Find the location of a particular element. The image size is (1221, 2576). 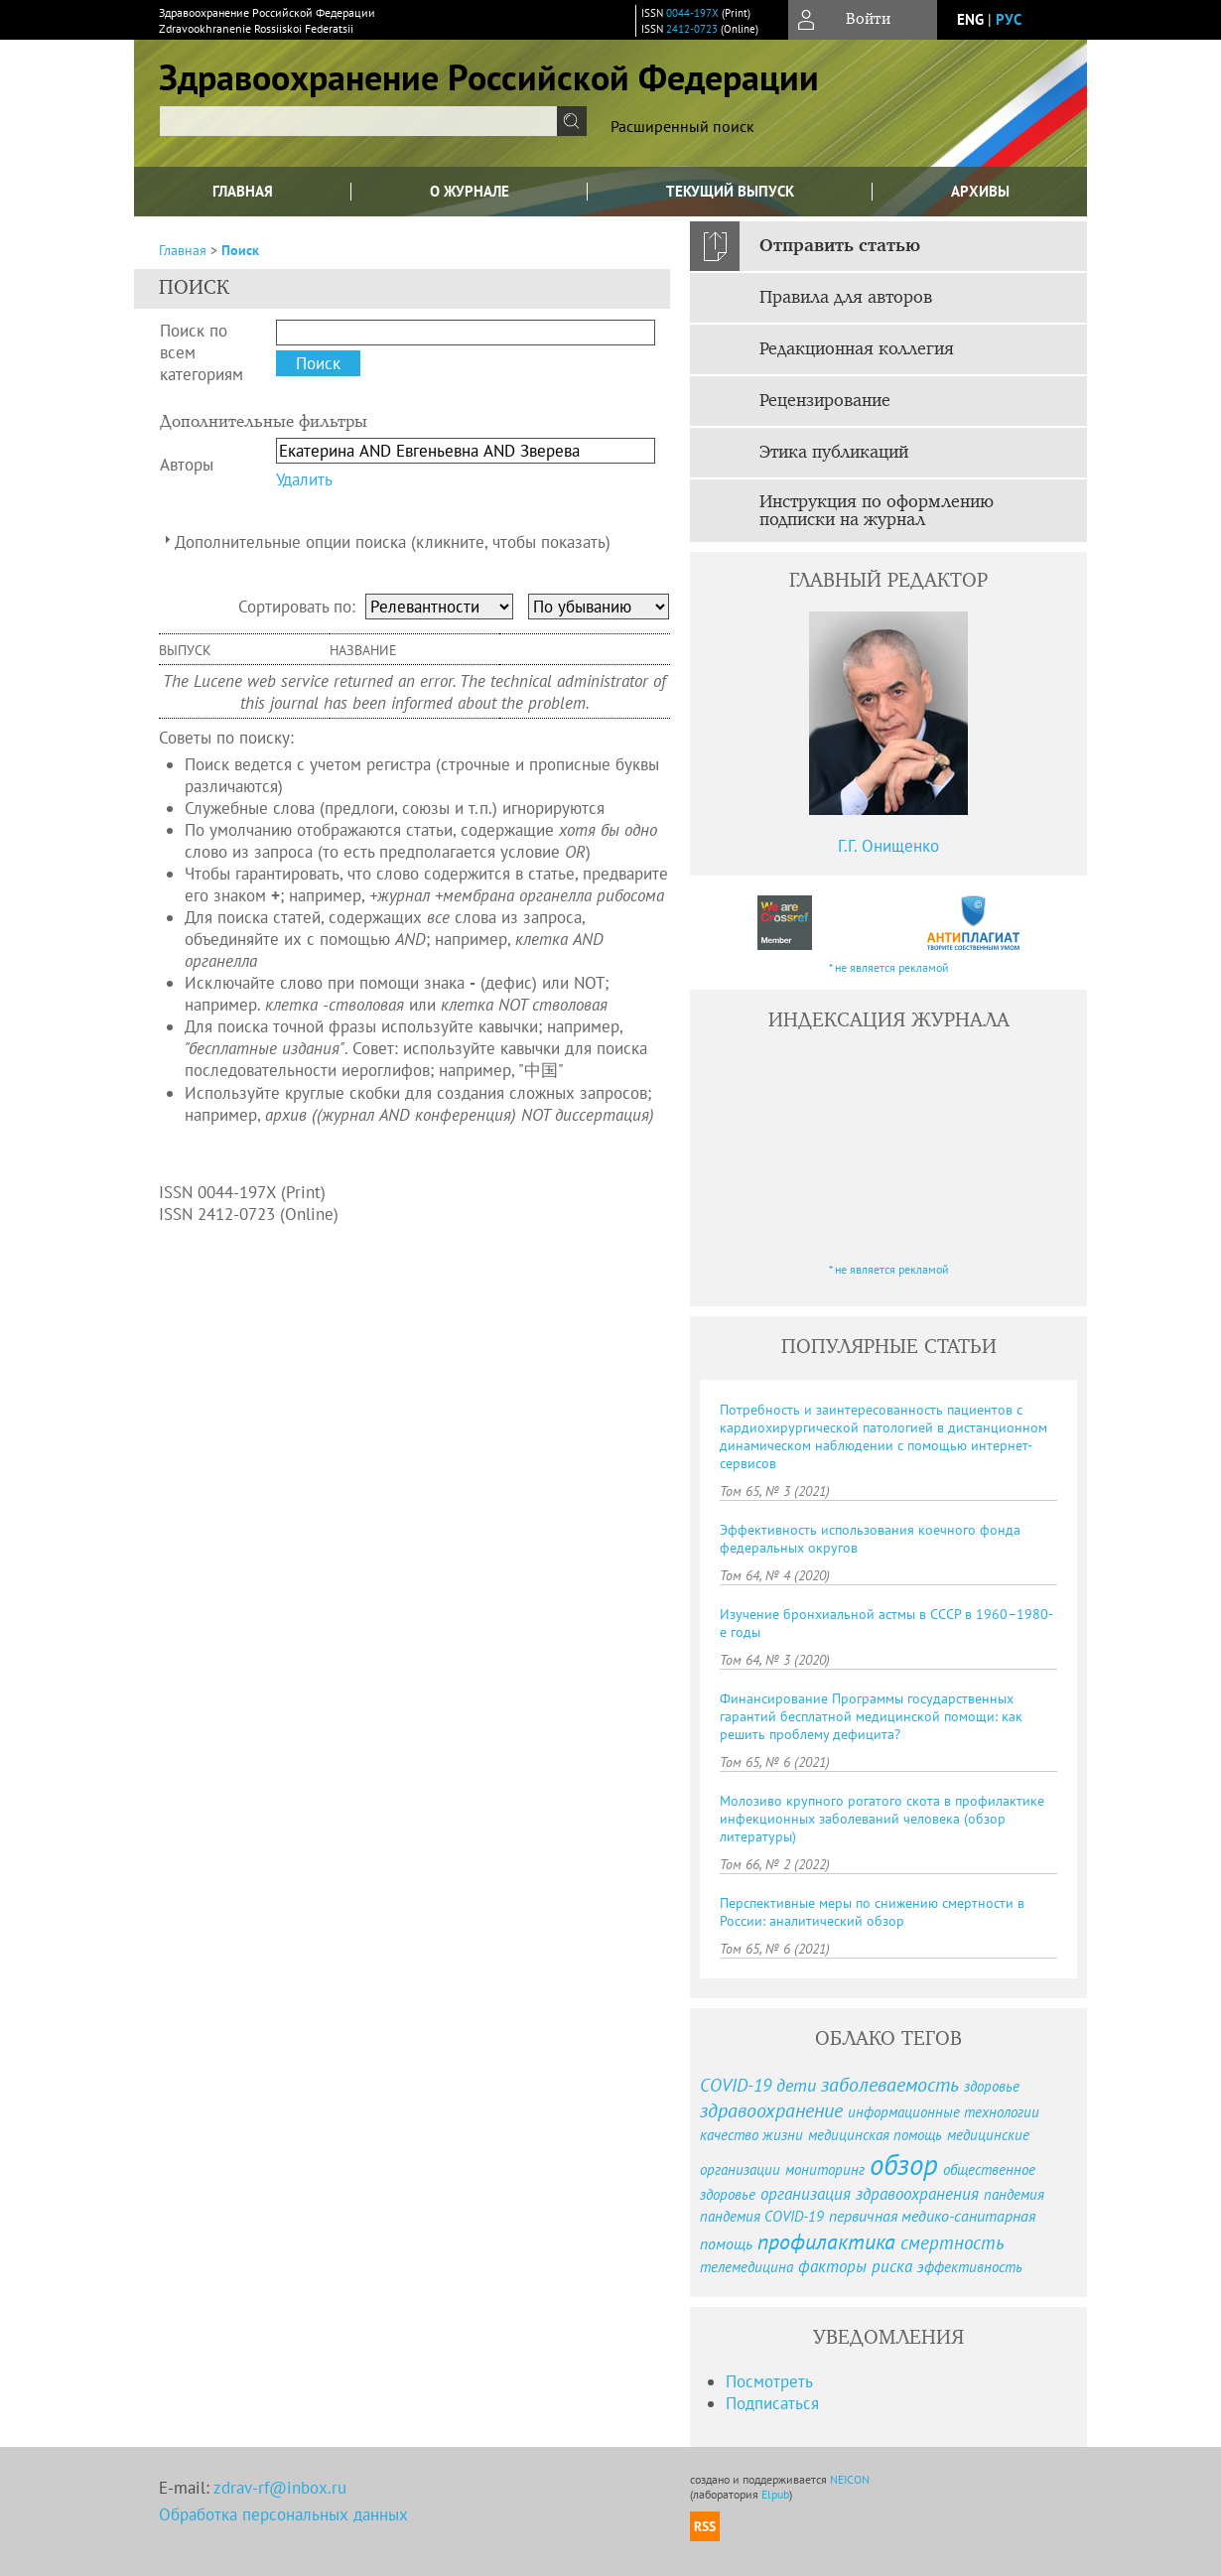

0044-197X is located at coordinates (692, 13).